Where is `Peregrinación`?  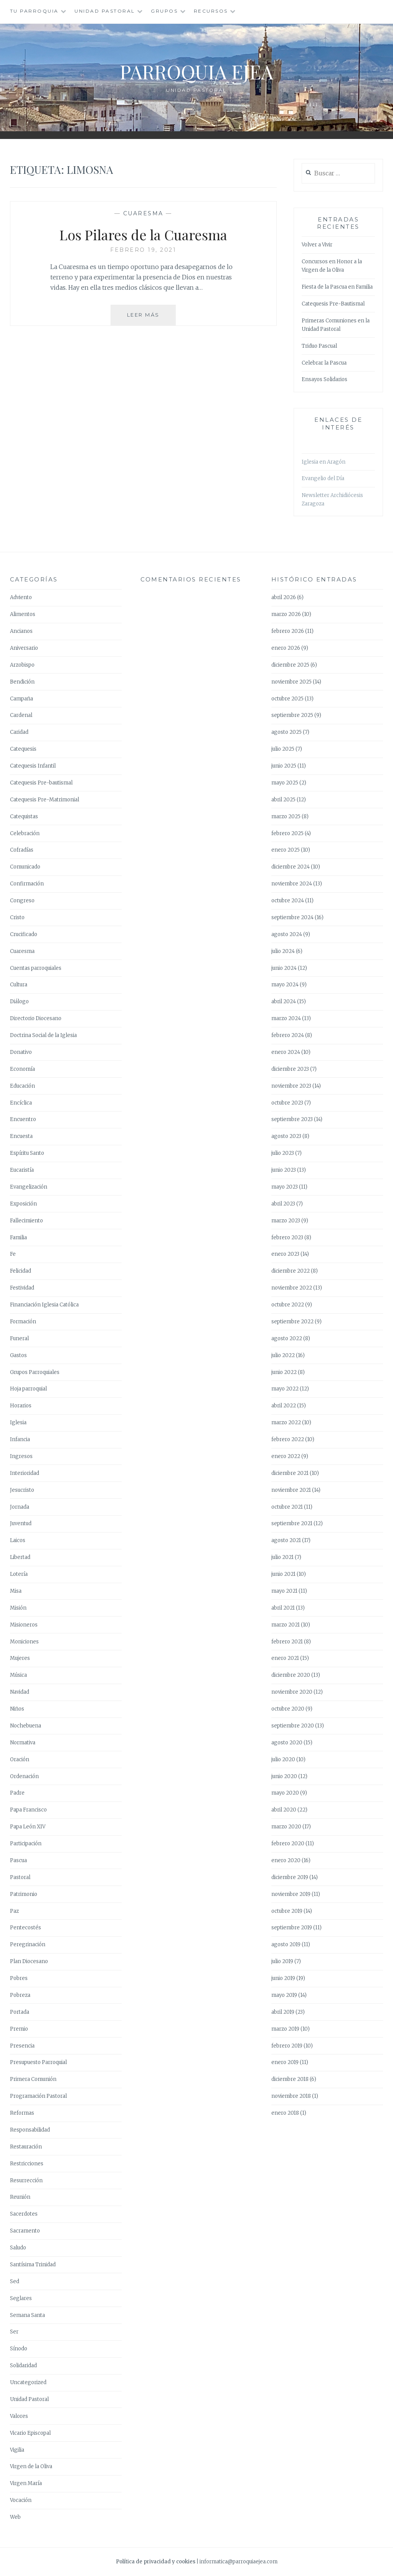 Peregrinación is located at coordinates (27, 1944).